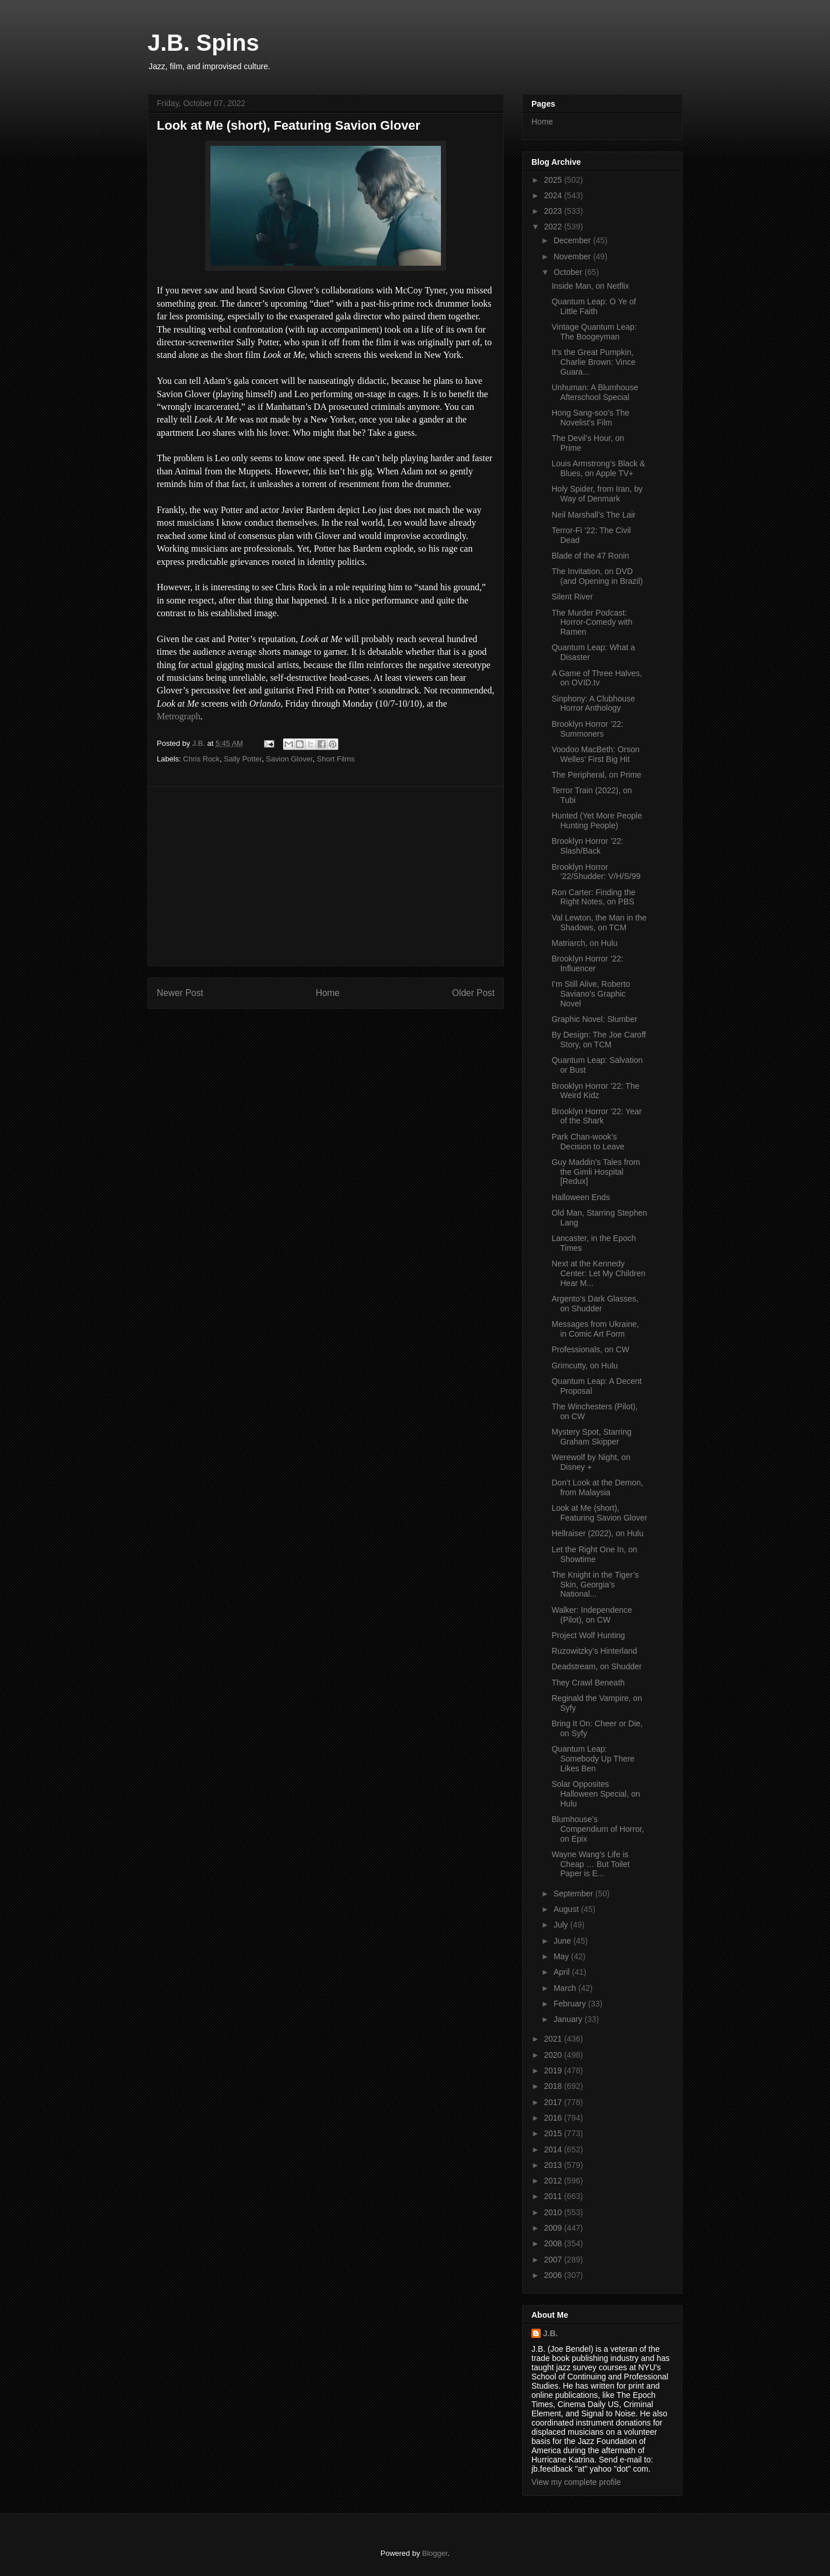  I want to click on I’m Still Alive, Roberto Saviano’s Graphic Novel, so click(591, 993).